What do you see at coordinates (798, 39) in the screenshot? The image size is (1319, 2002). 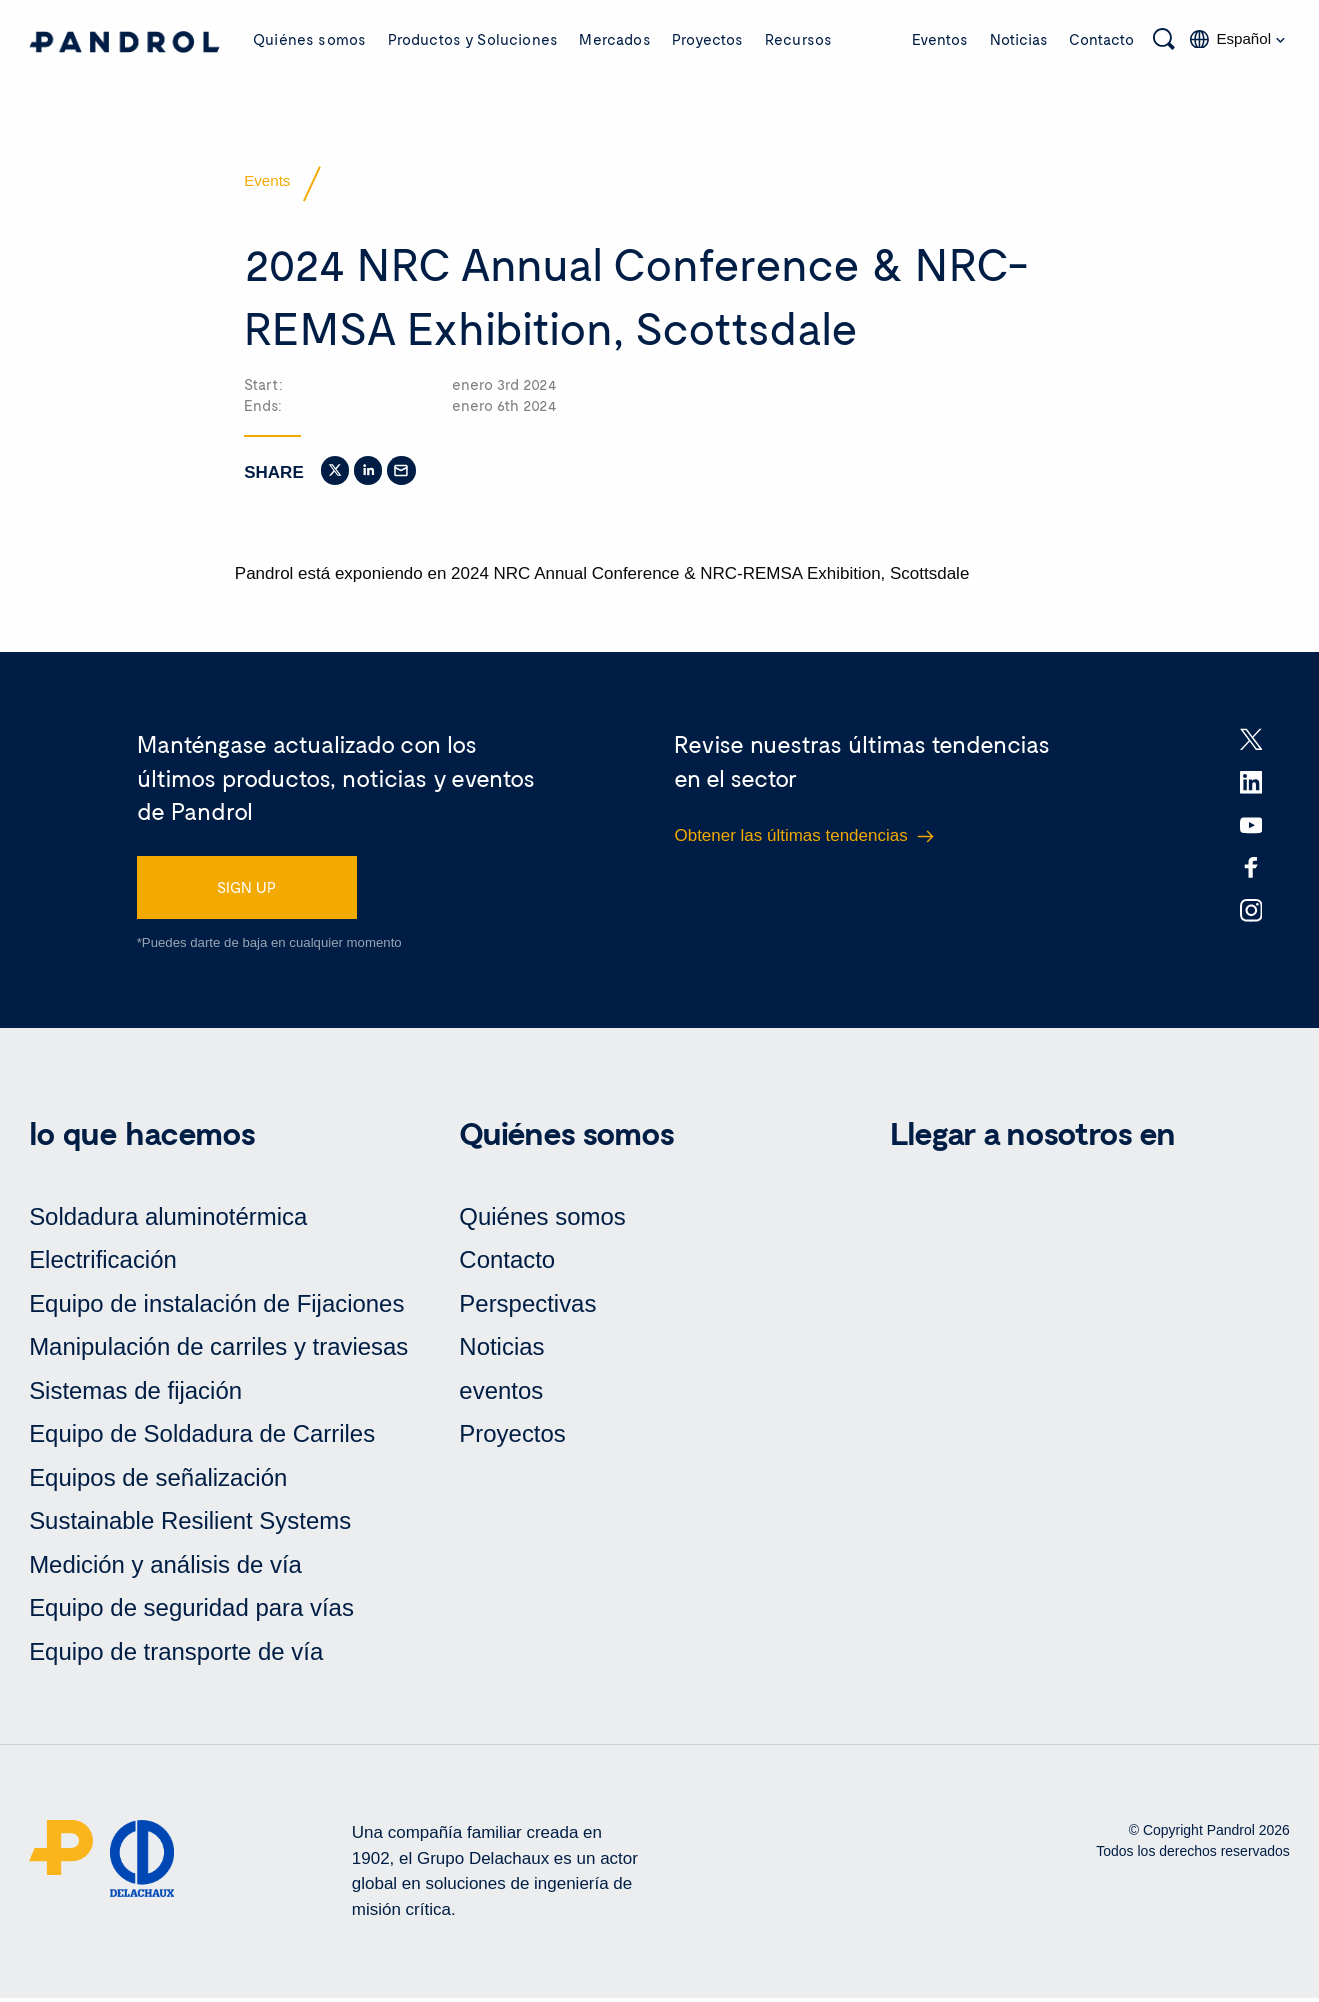 I see `Recursos` at bounding box center [798, 39].